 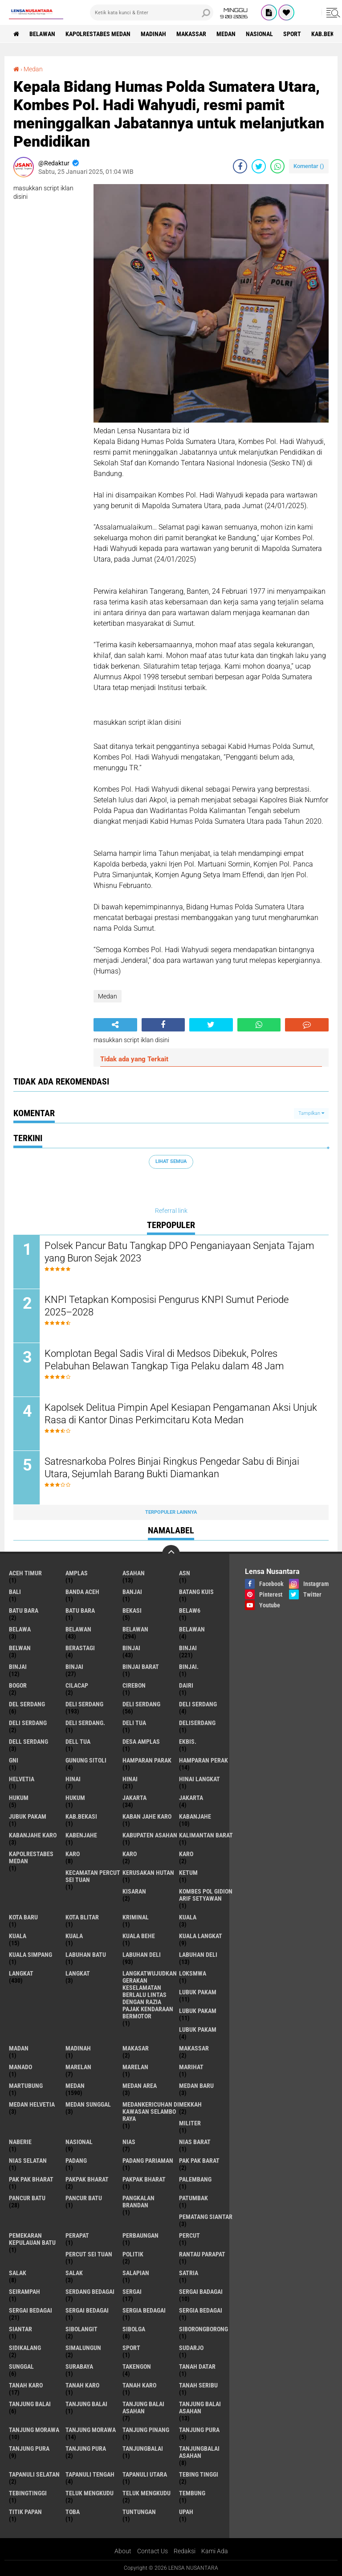 What do you see at coordinates (192, 2493) in the screenshot?
I see `Tembung` at bounding box center [192, 2493].